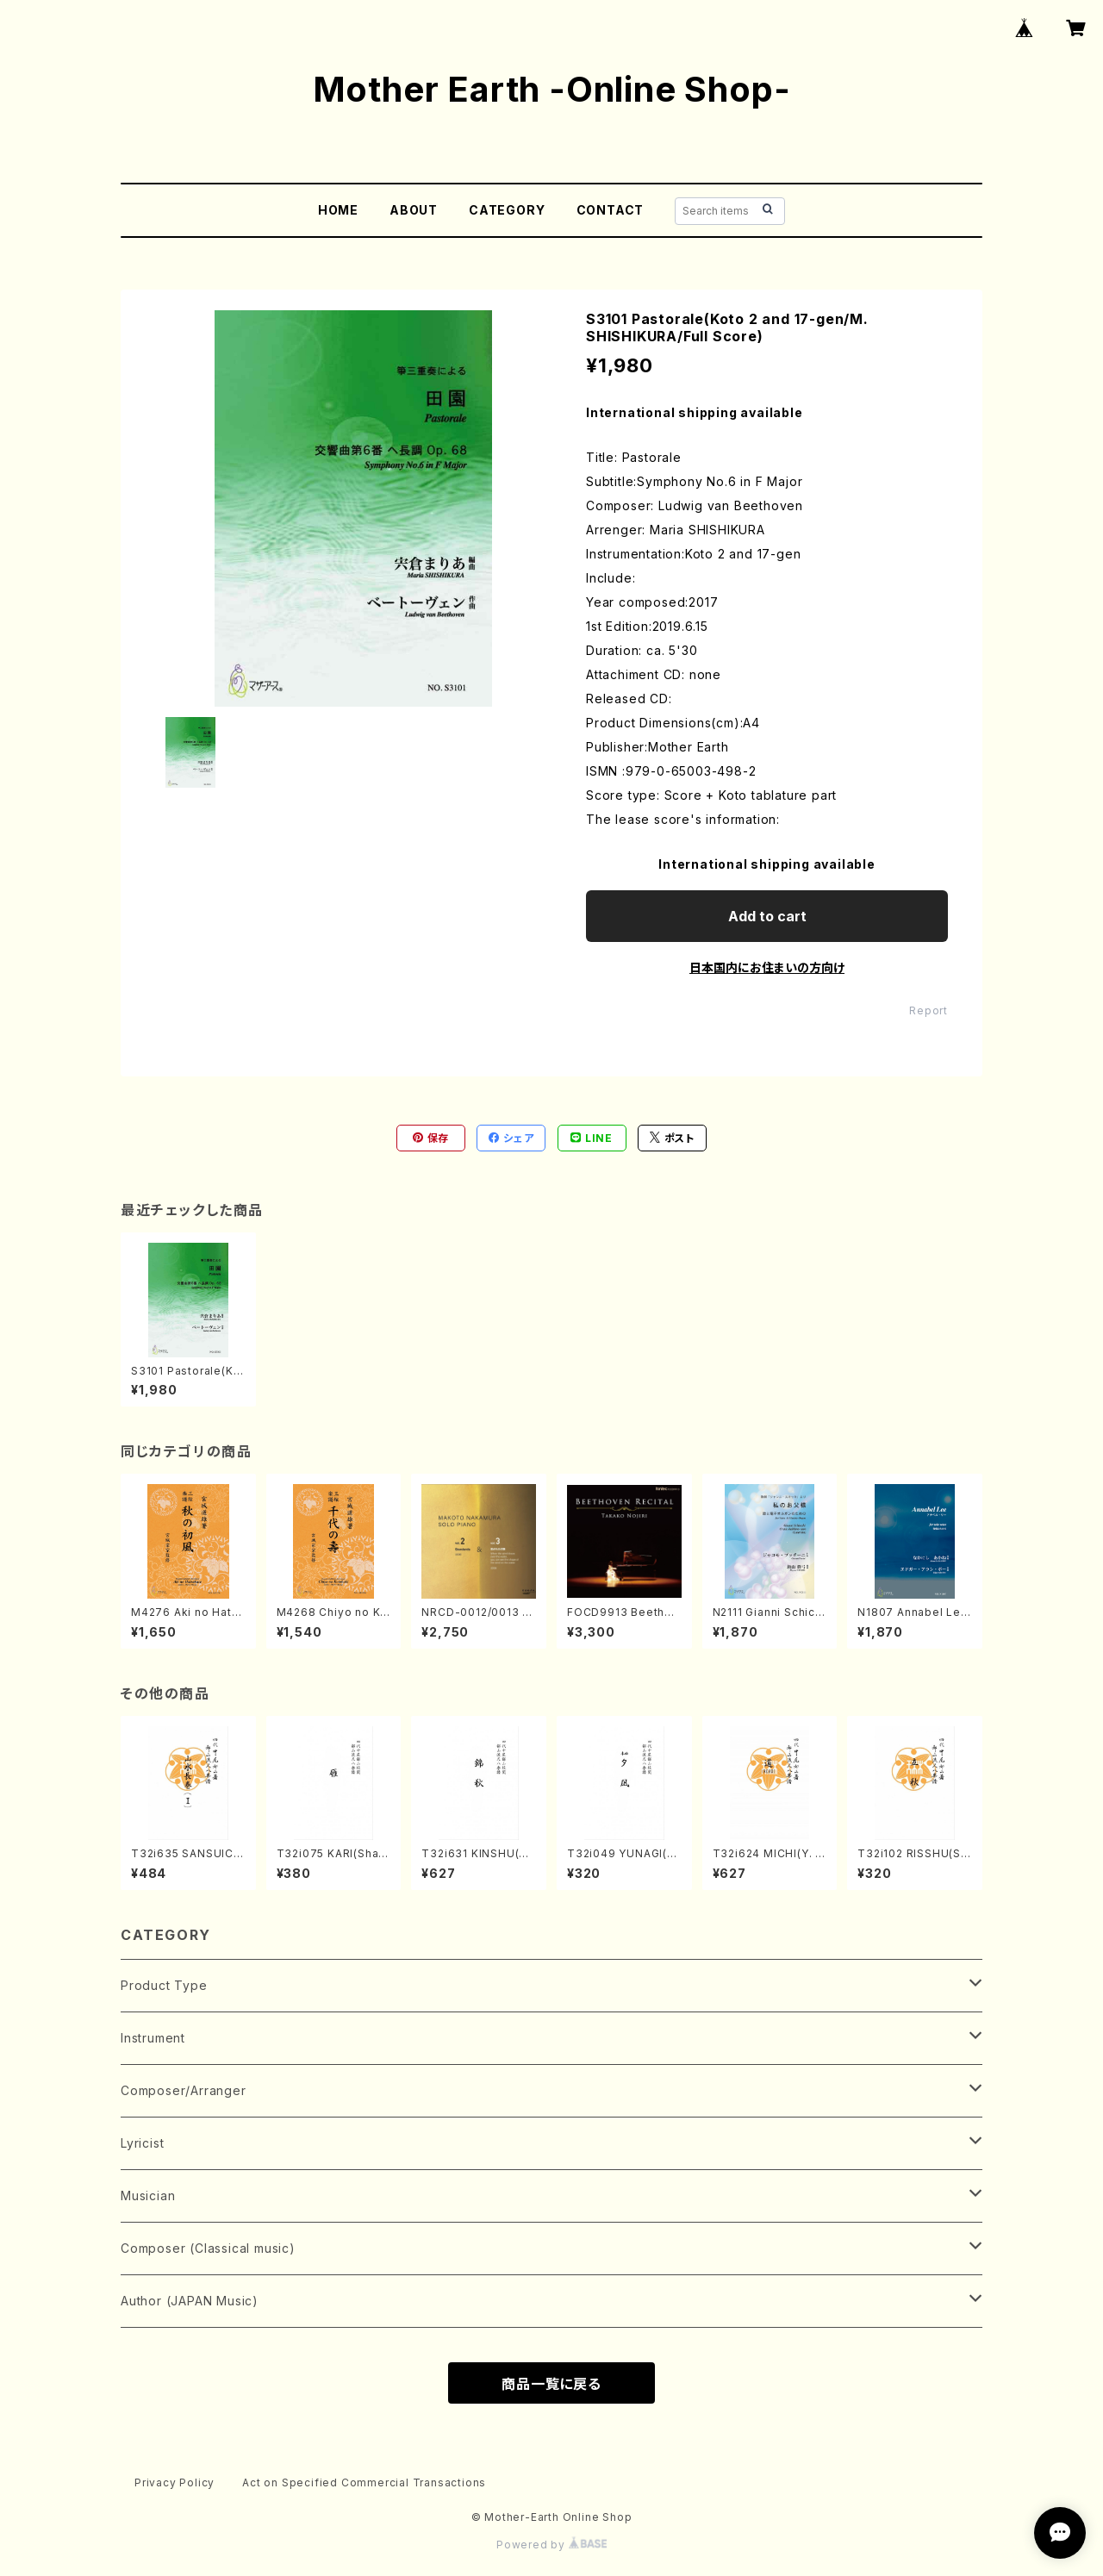 The width and height of the screenshot is (1103, 2576). I want to click on Act on Specified Commercial Transactions, so click(364, 2482).